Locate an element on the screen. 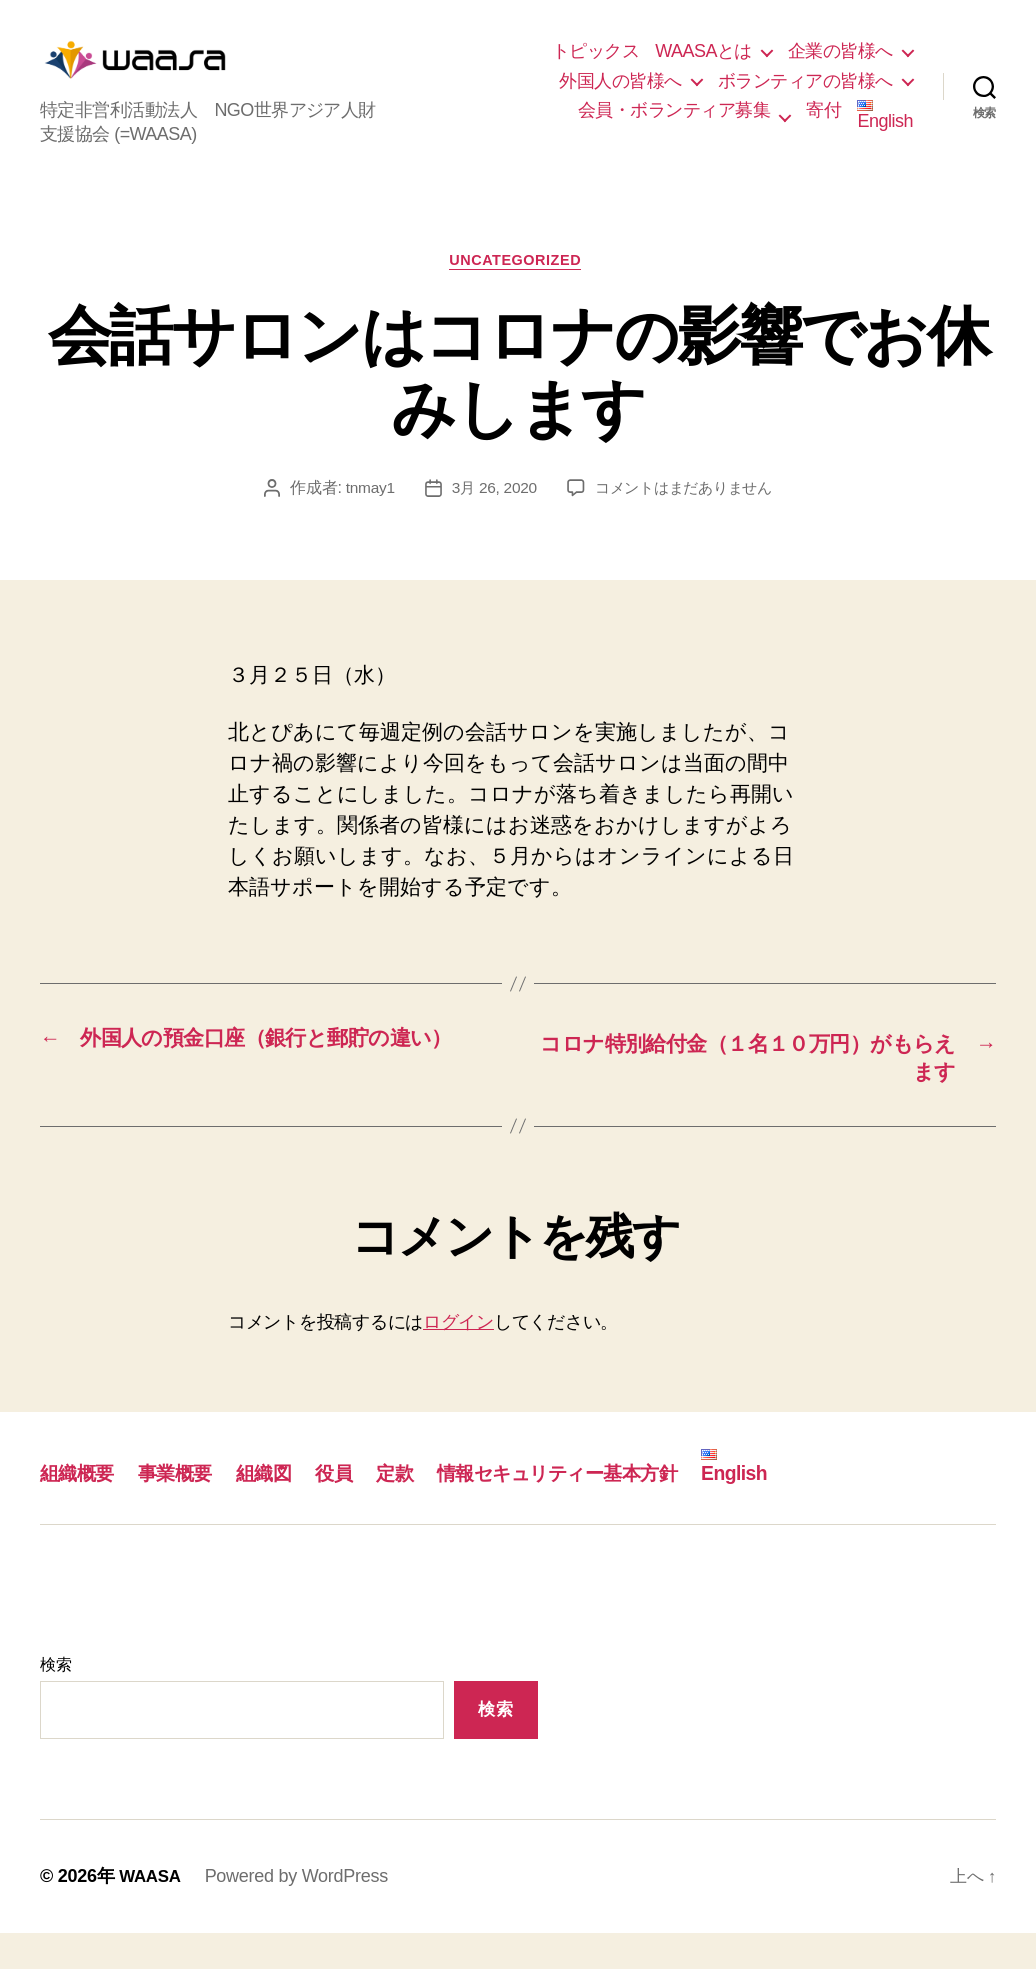 The image size is (1036, 1969). コメントはまだありません is located at coordinates (686, 520).